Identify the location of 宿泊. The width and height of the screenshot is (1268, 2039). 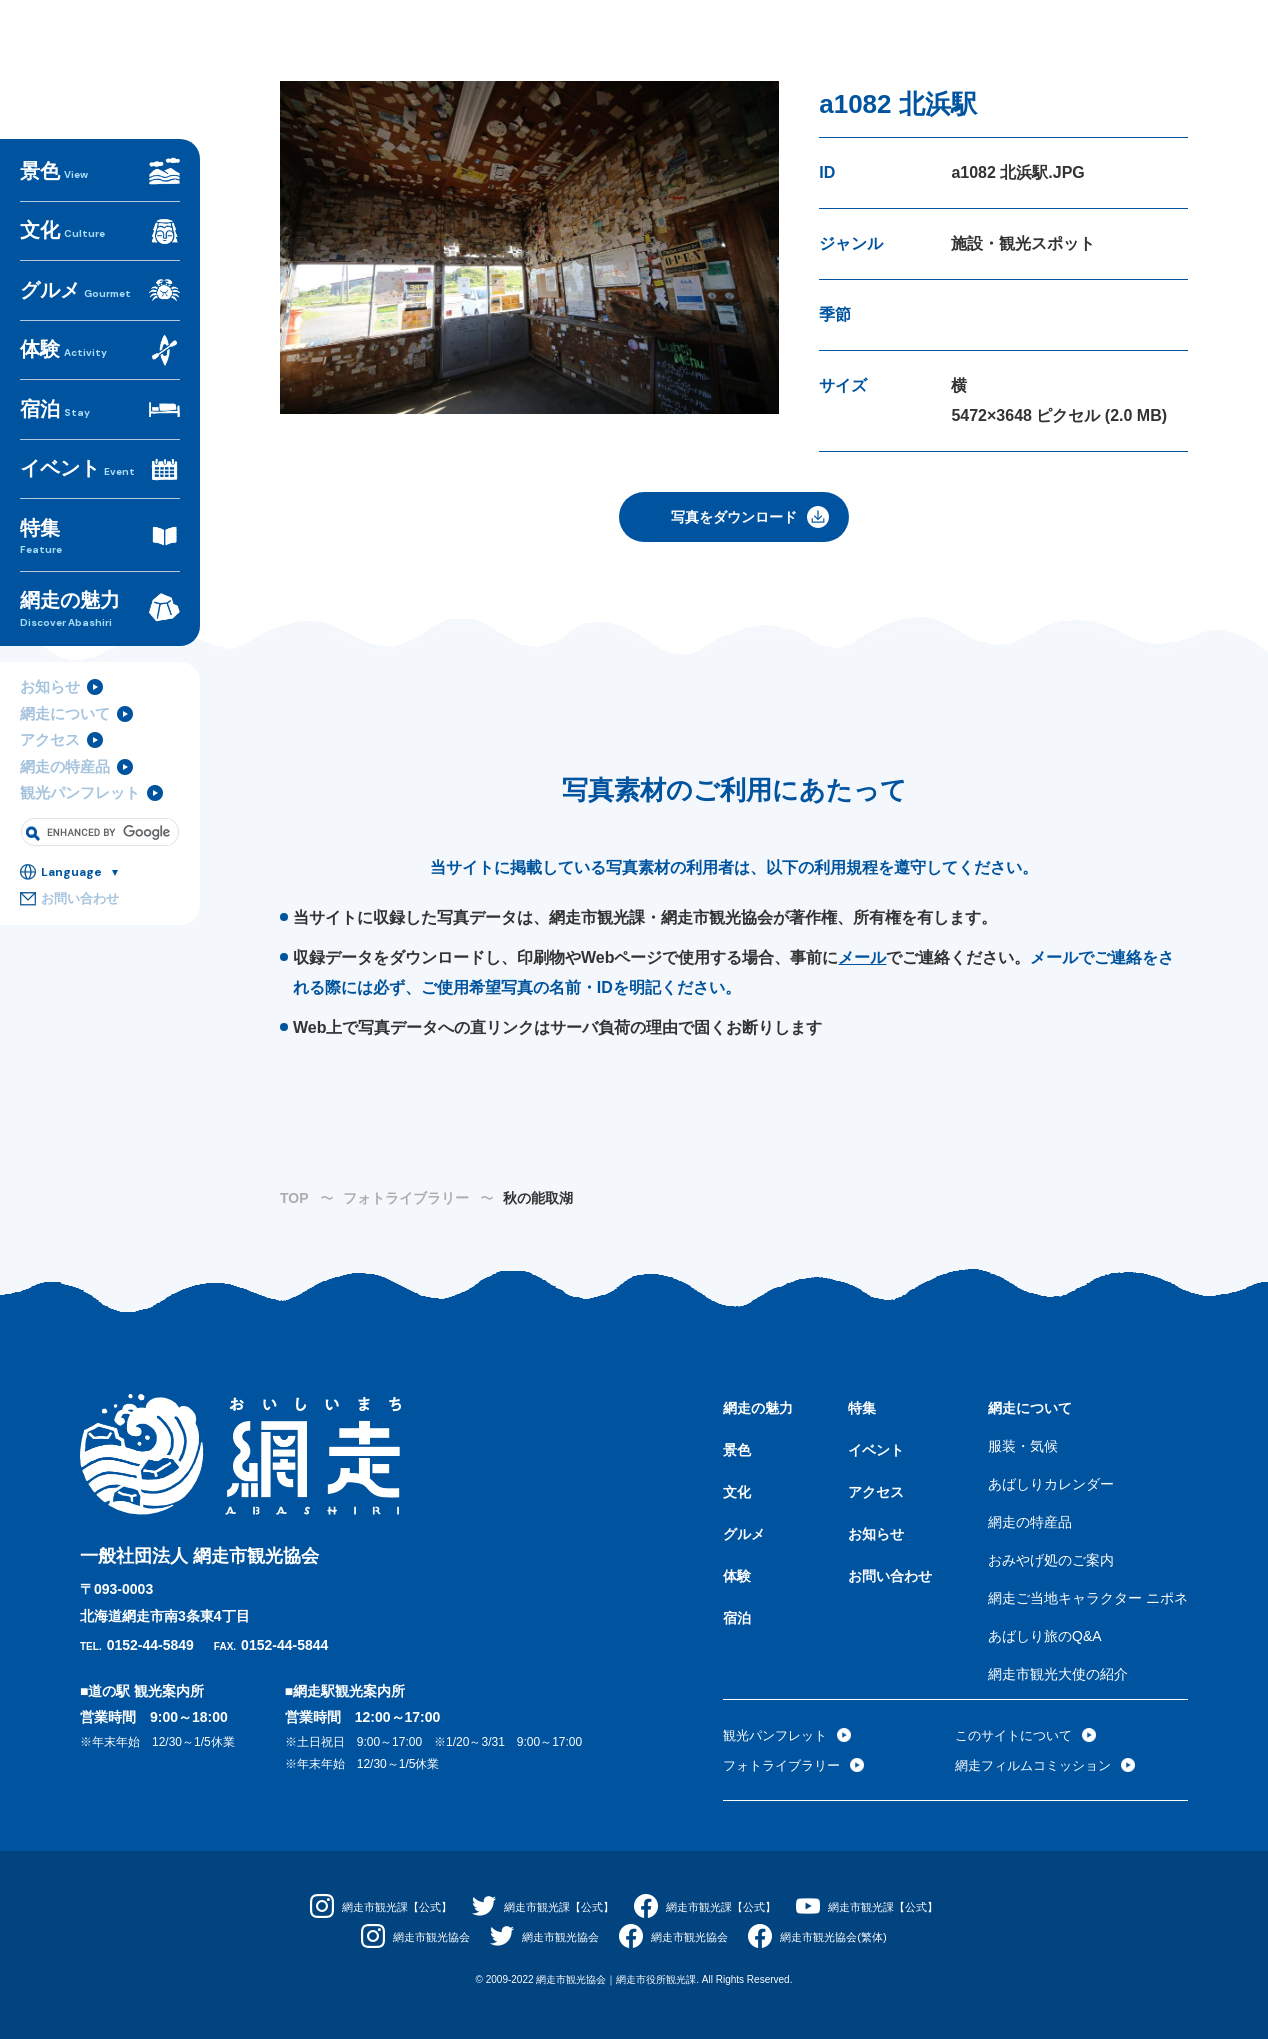
(51, 443).